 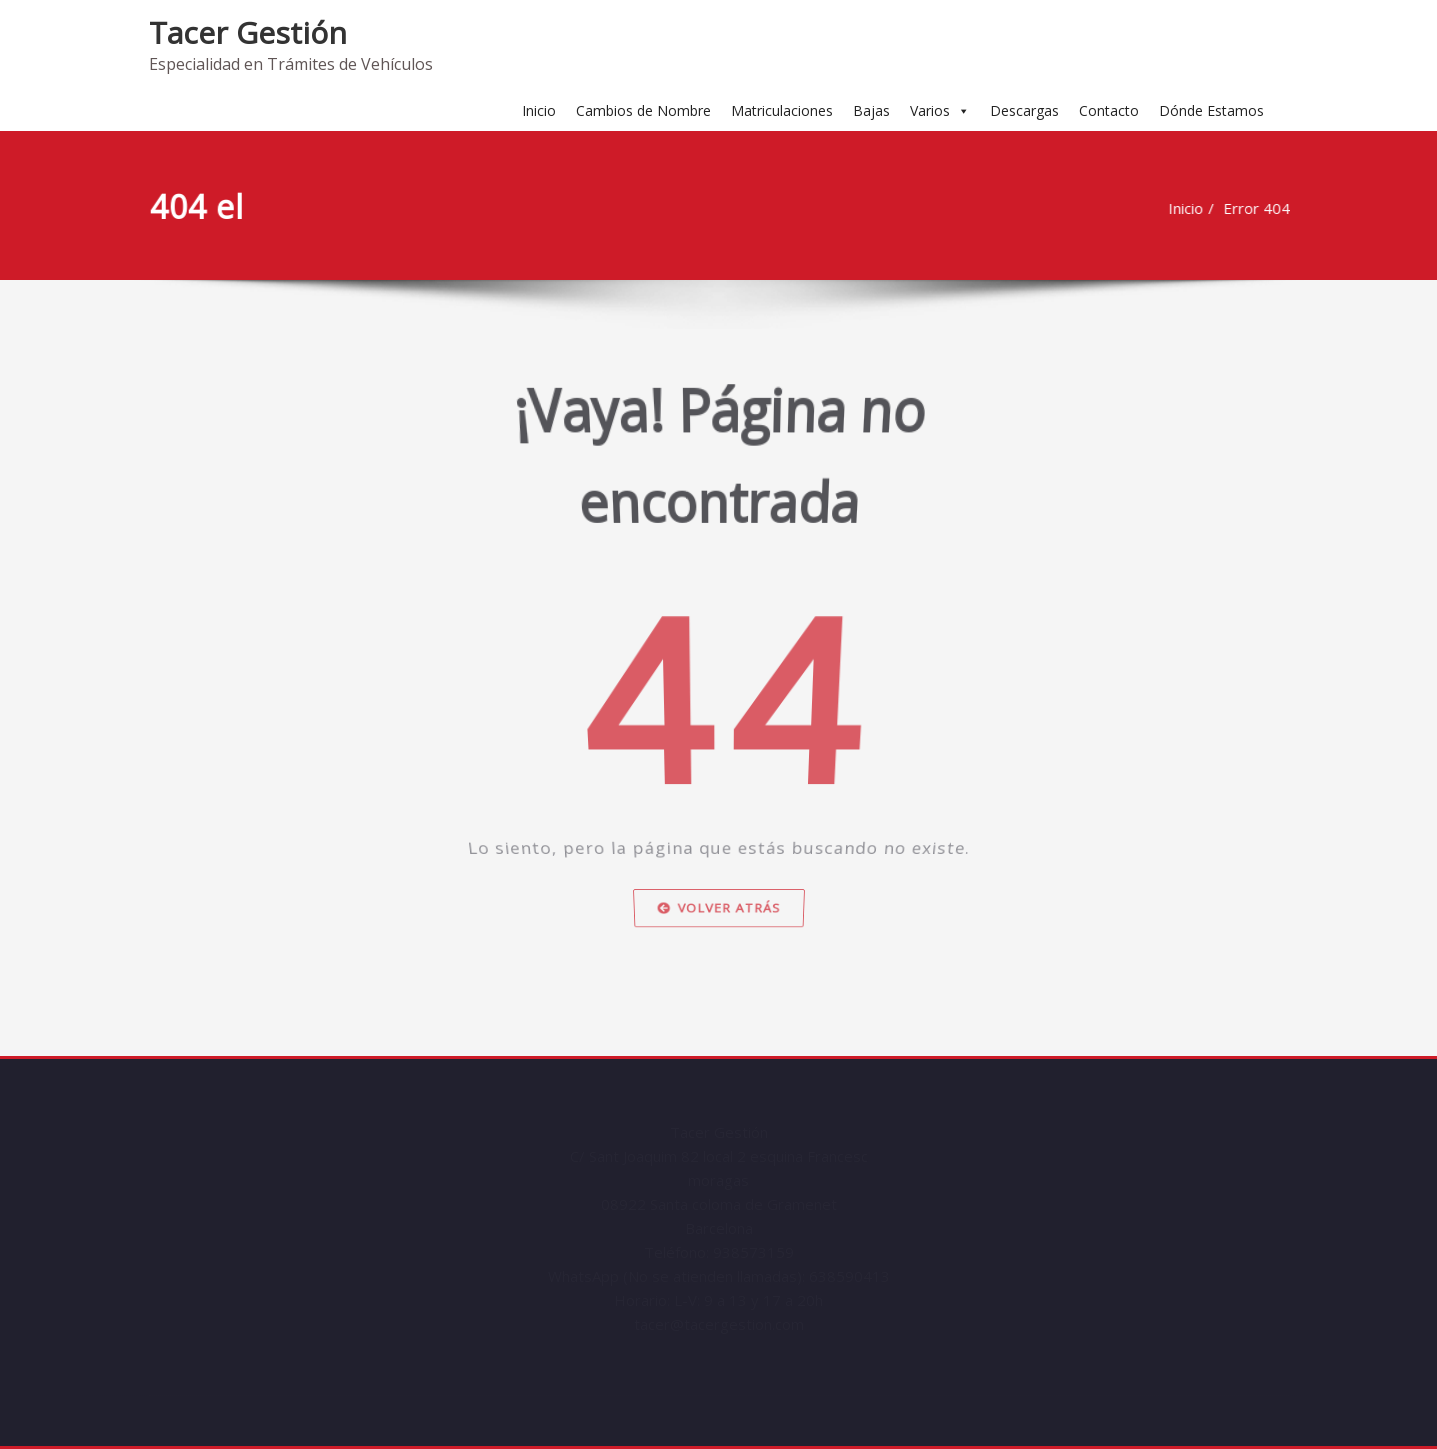 What do you see at coordinates (1261, 208) in the screenshot?
I see `Error 404` at bounding box center [1261, 208].